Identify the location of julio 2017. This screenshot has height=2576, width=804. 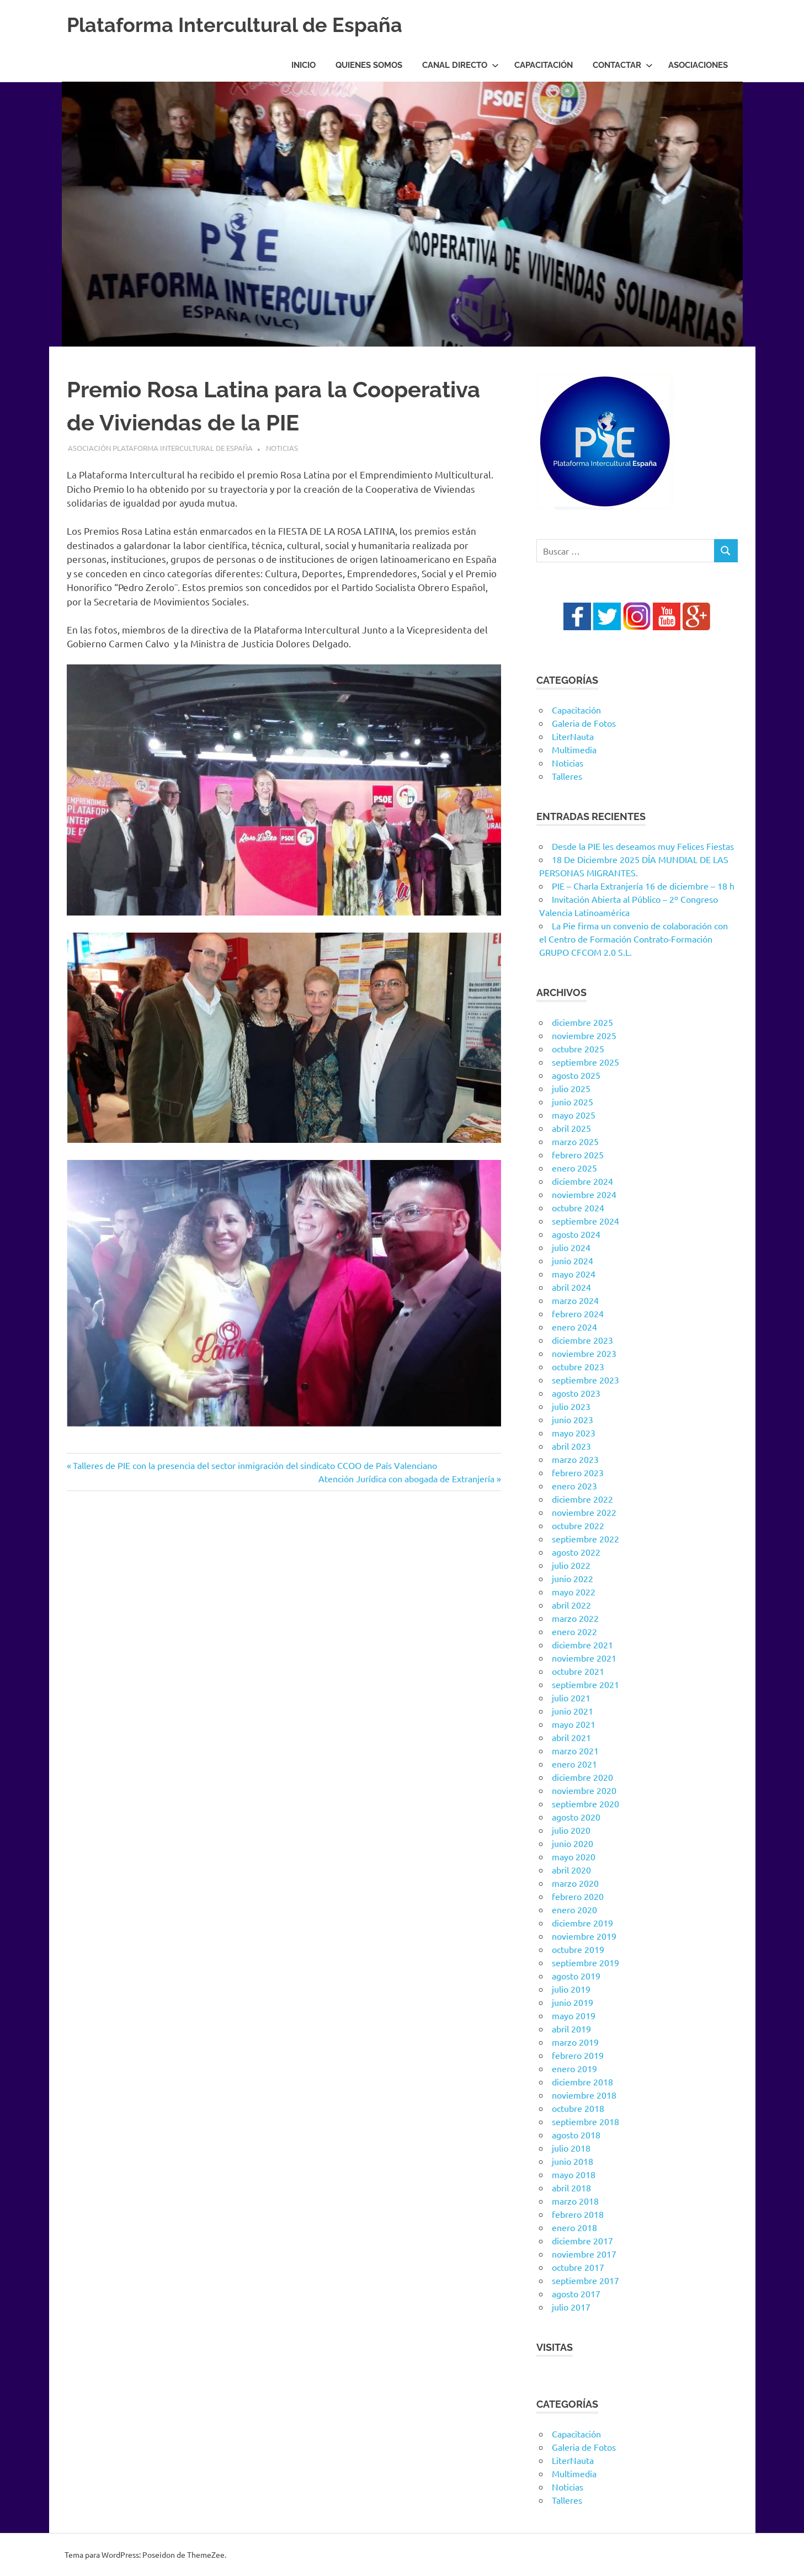
(571, 2306).